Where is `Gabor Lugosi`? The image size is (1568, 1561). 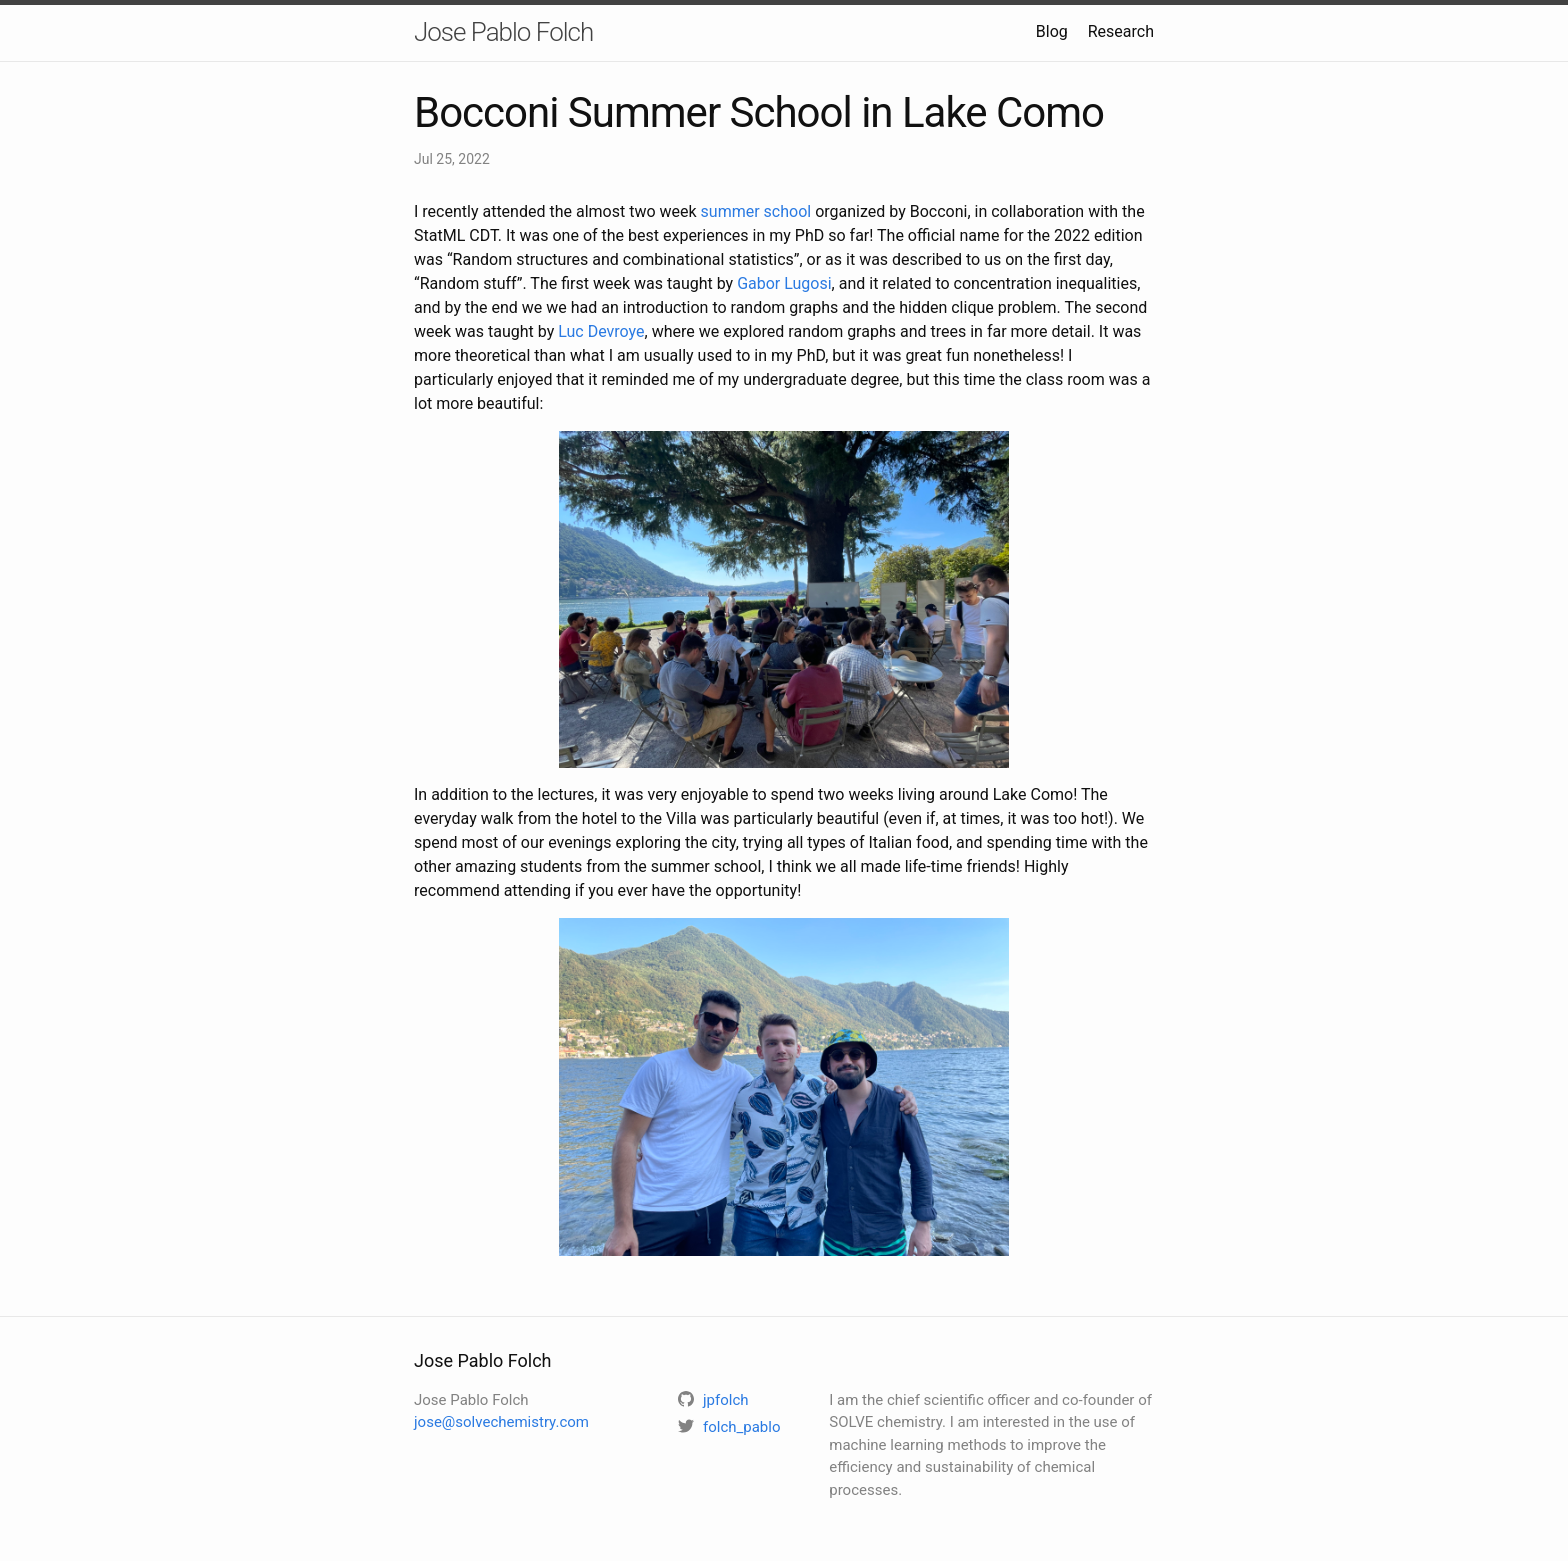
Gabor Lugosi is located at coordinates (784, 283).